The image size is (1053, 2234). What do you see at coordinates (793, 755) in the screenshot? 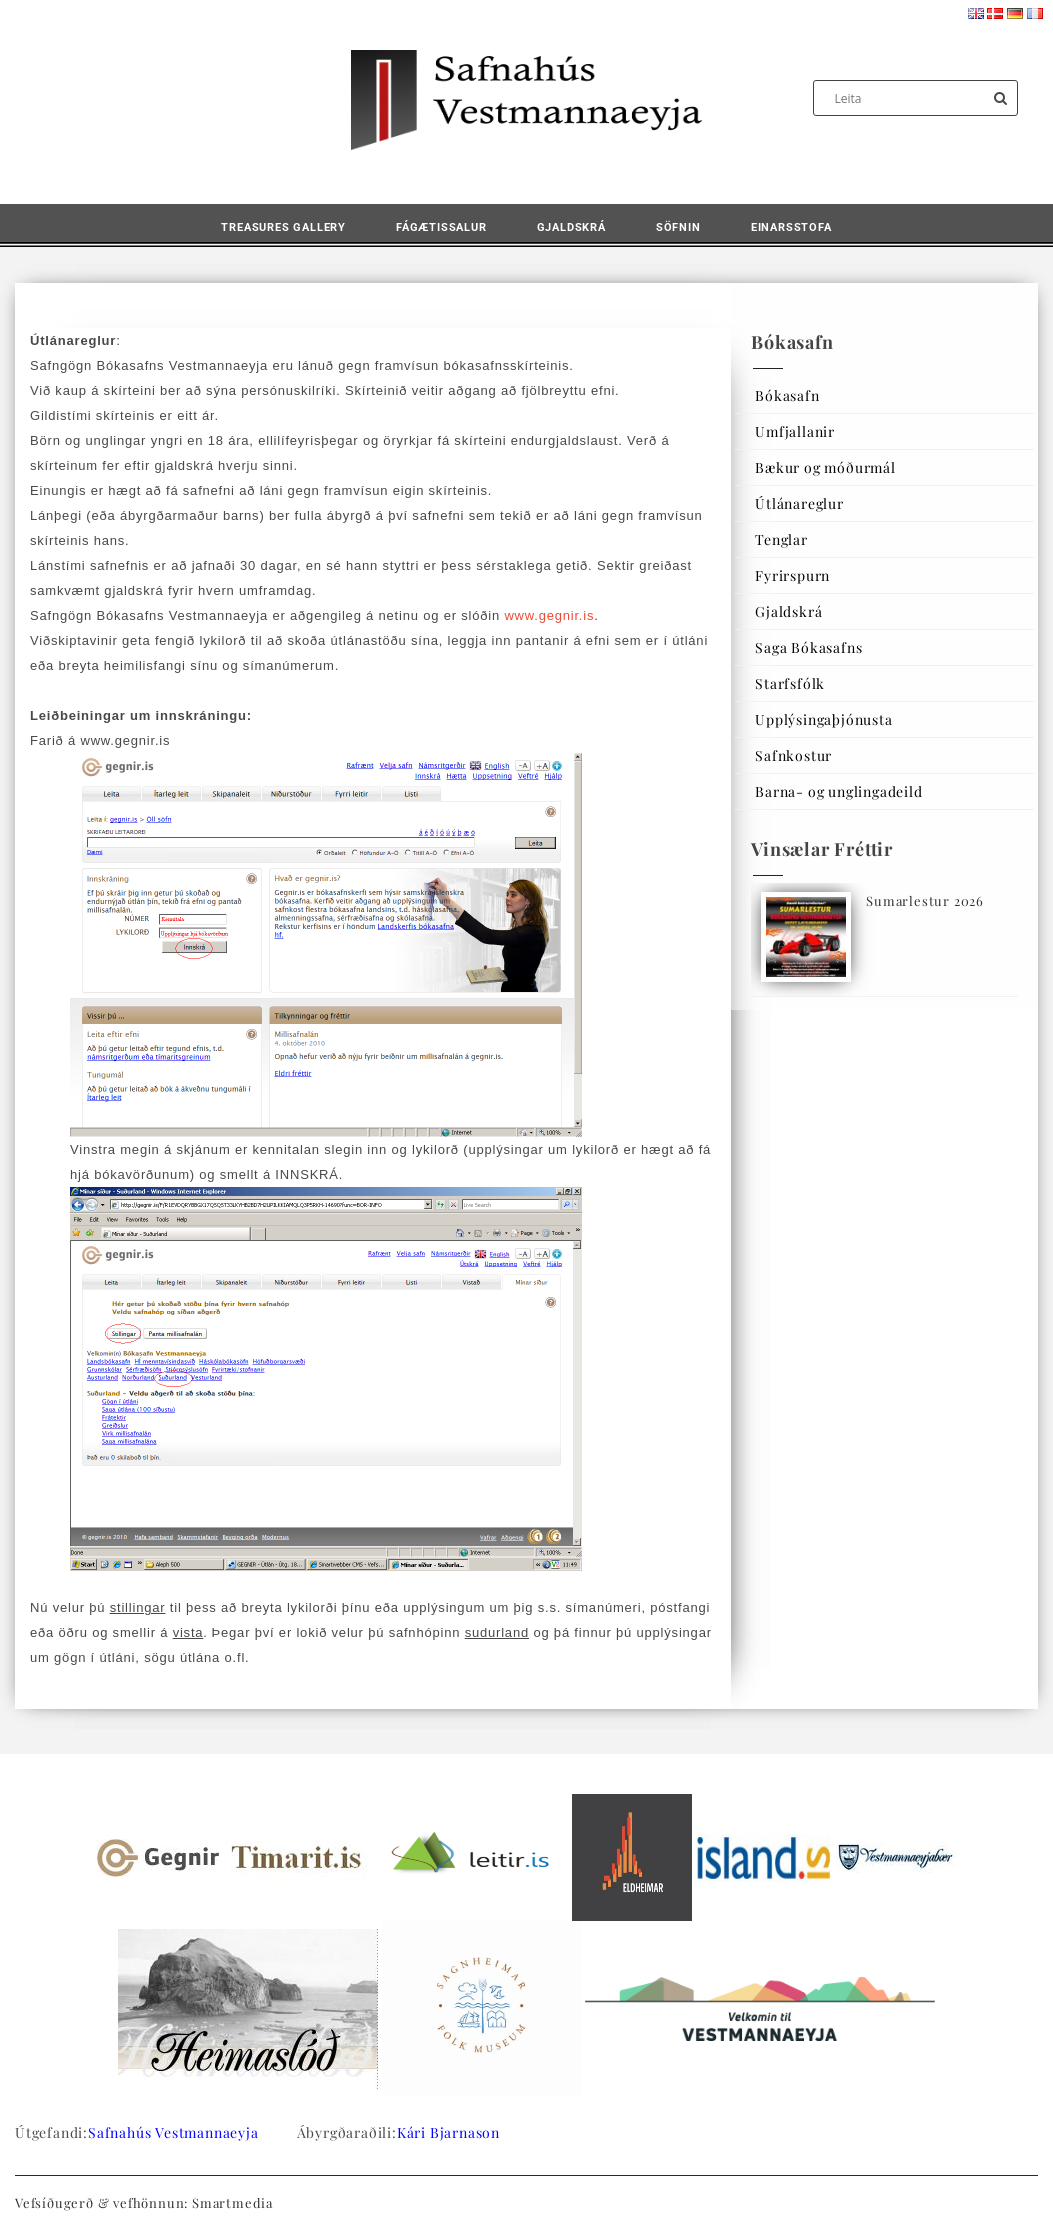
I see `Safnkostur` at bounding box center [793, 755].